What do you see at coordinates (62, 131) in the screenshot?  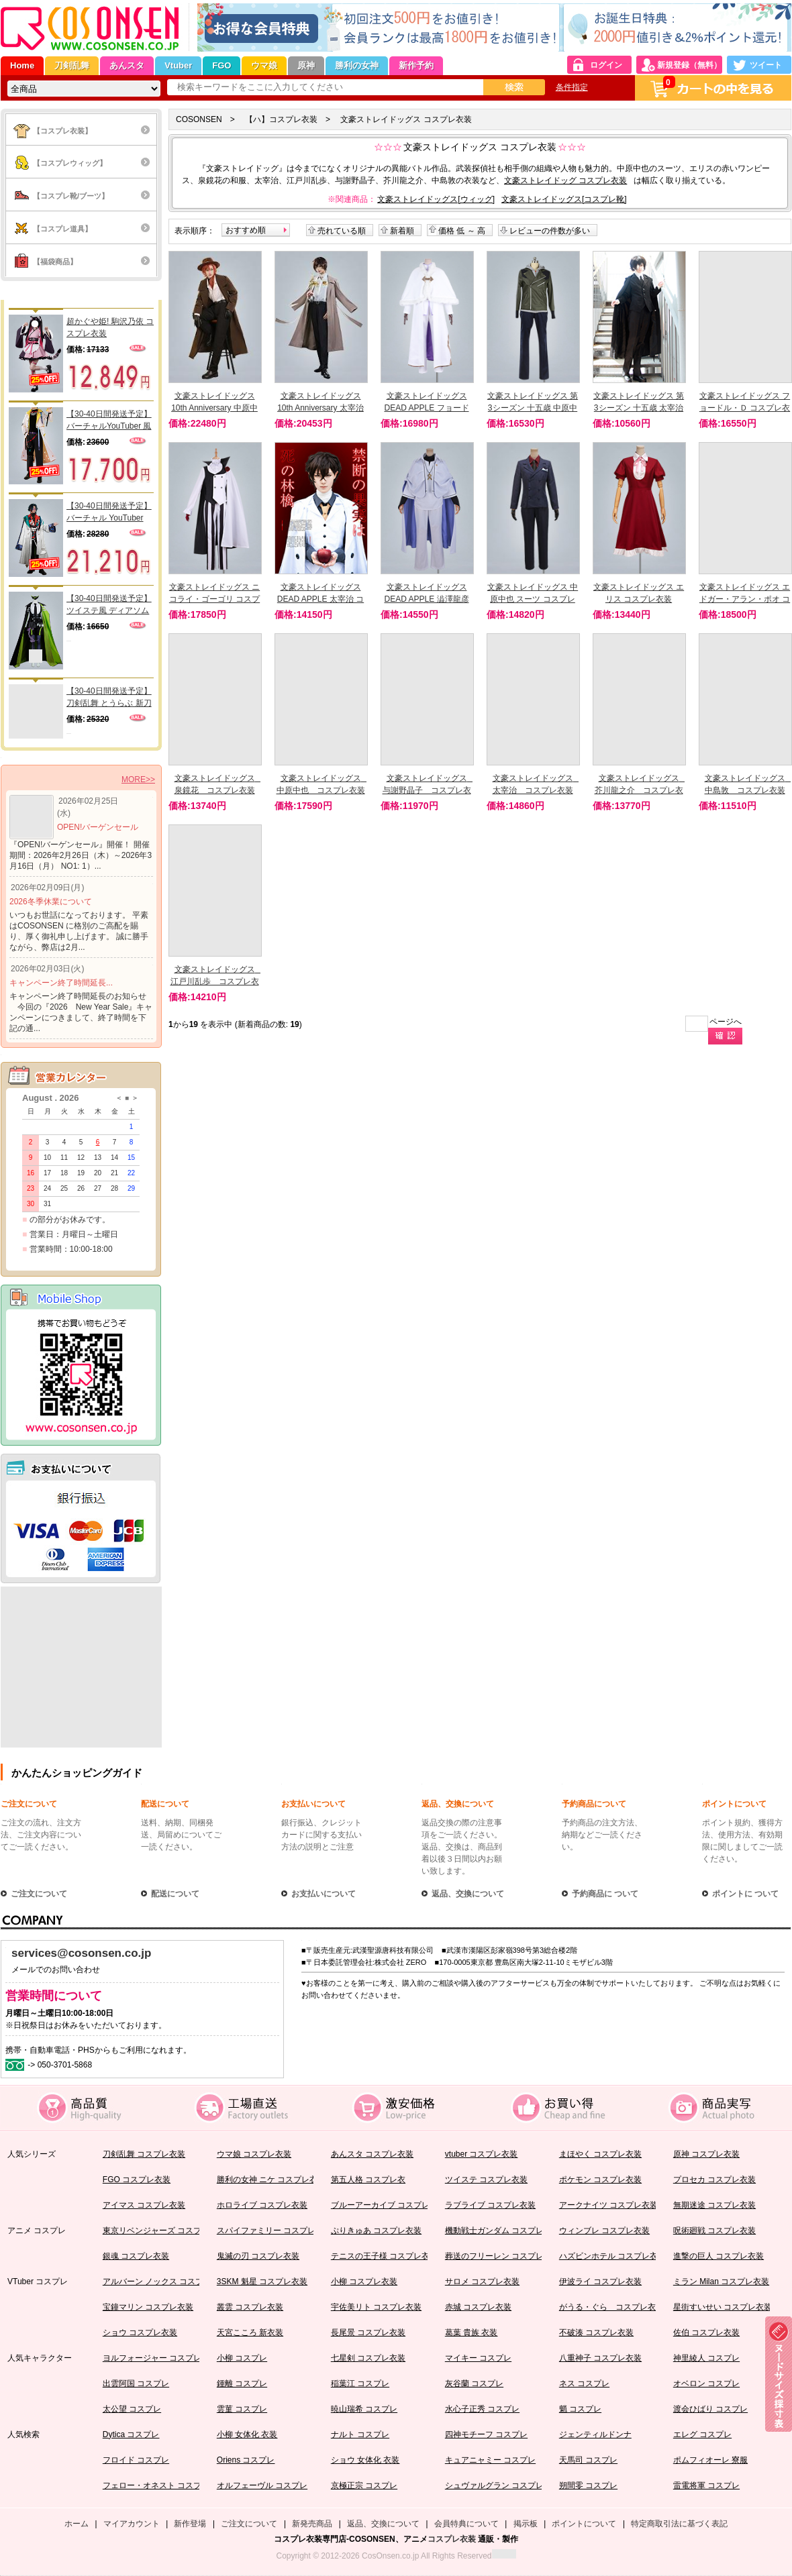 I see `【コスプレ衣装】` at bounding box center [62, 131].